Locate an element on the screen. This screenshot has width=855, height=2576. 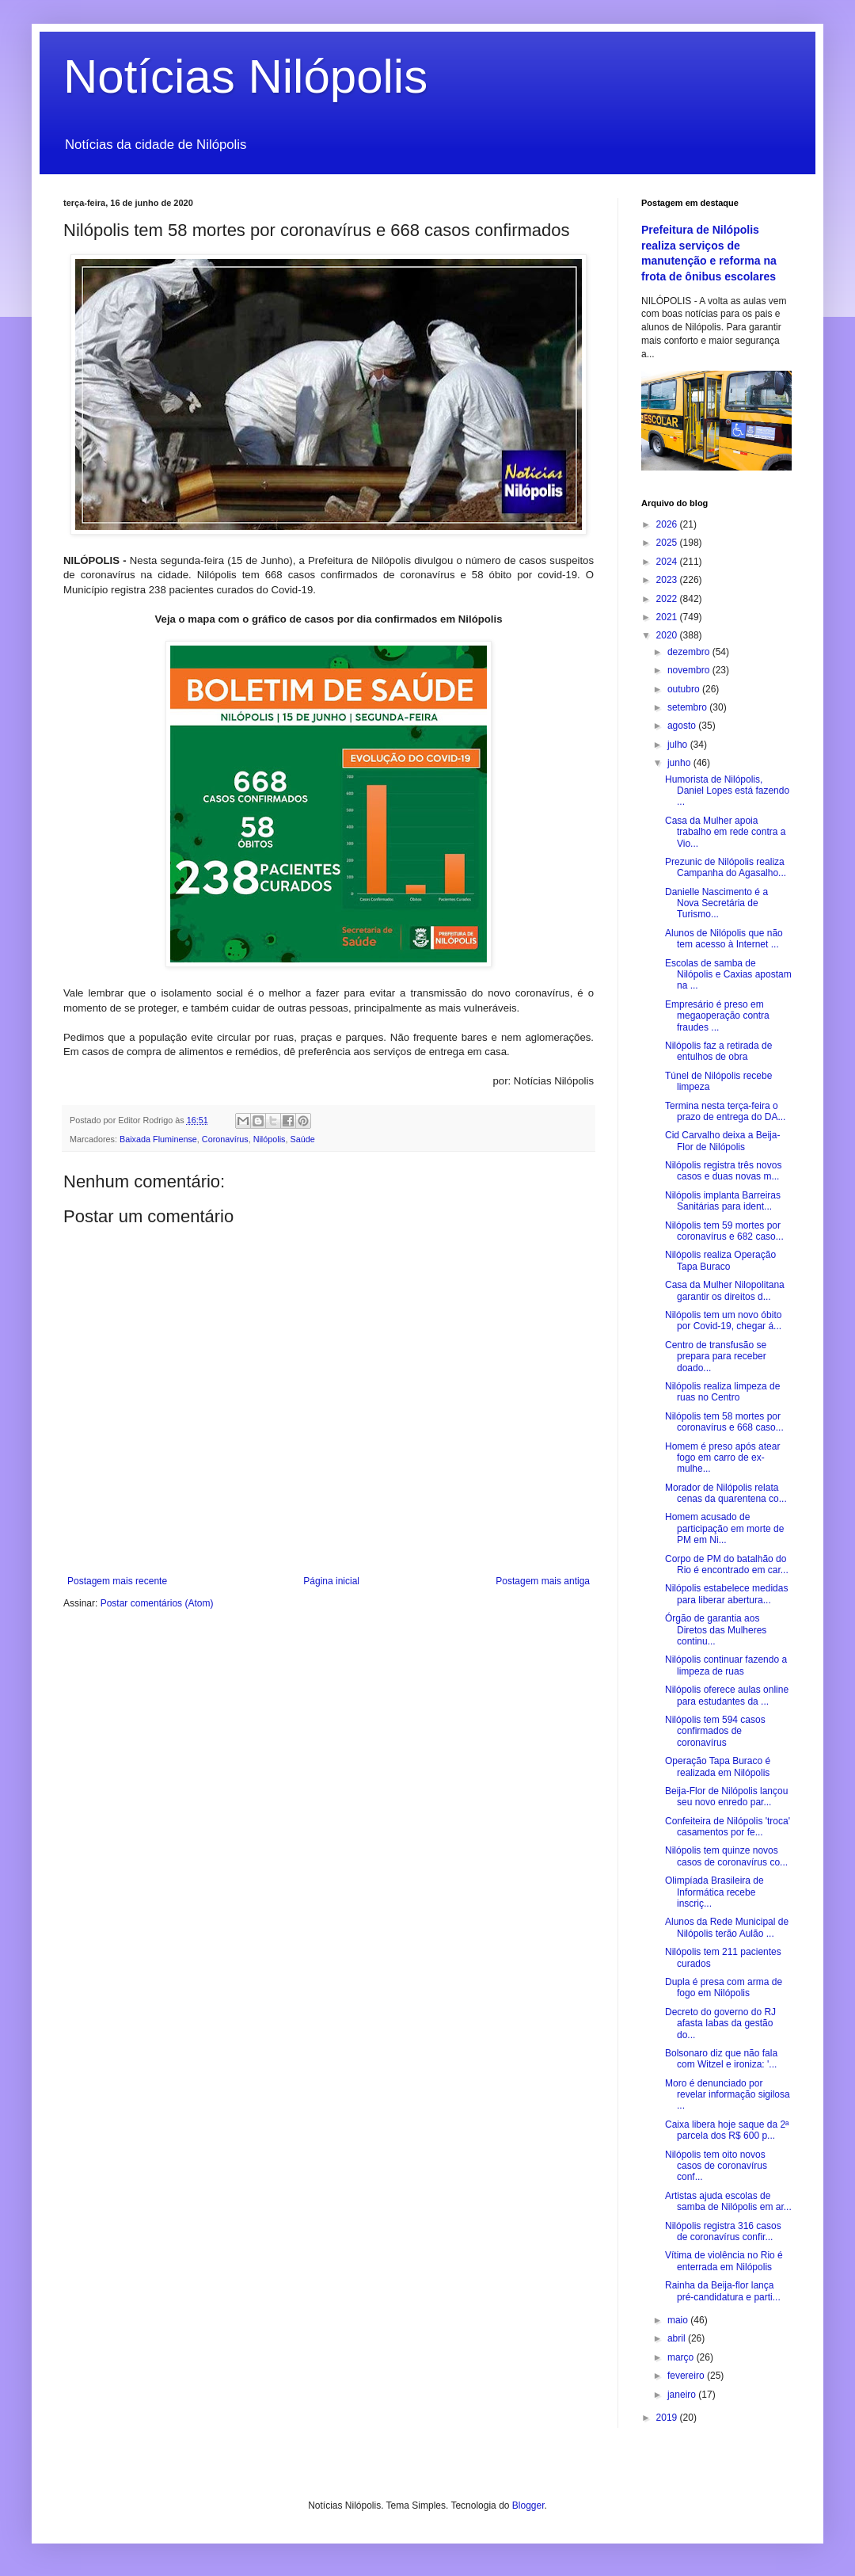
Nilópolis is located at coordinates (269, 1139).